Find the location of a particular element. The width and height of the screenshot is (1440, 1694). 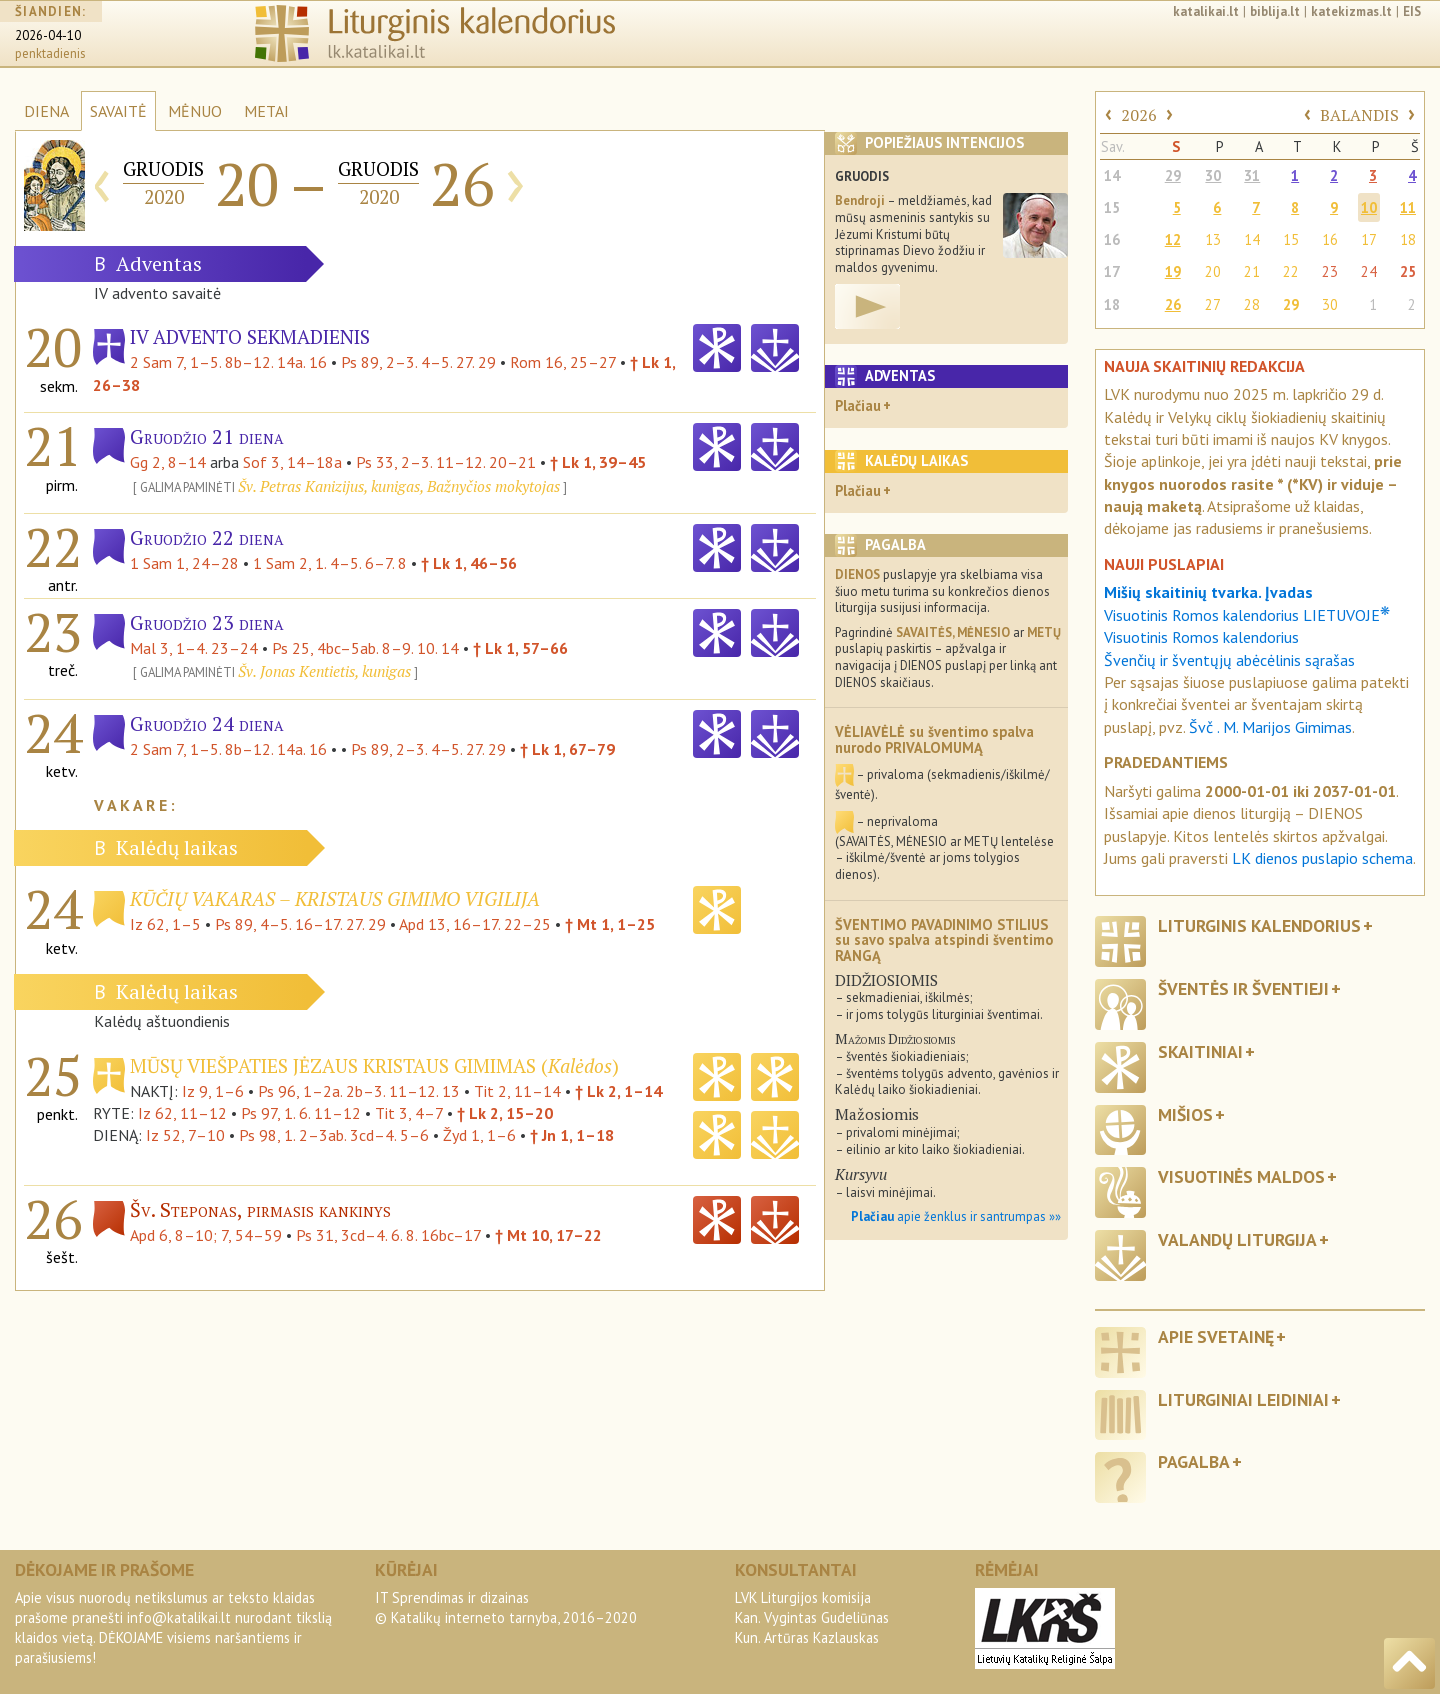

19 is located at coordinates (1173, 271).